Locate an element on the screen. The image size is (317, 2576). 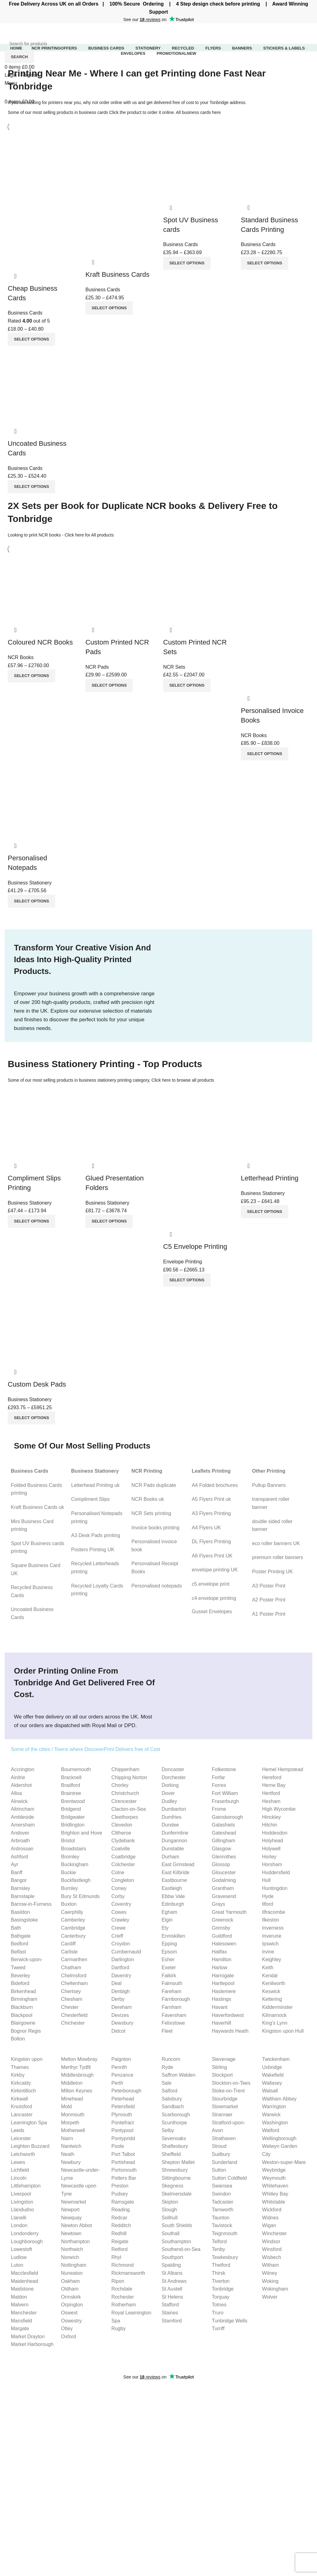
NCR Sets printing is located at coordinates (151, 1513).